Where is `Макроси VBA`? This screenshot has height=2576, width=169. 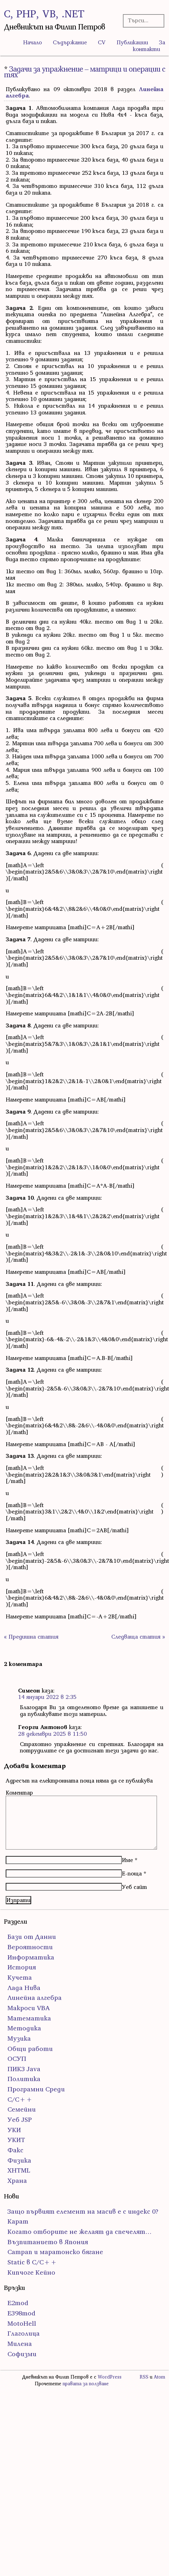 Макроси VBA is located at coordinates (28, 2008).